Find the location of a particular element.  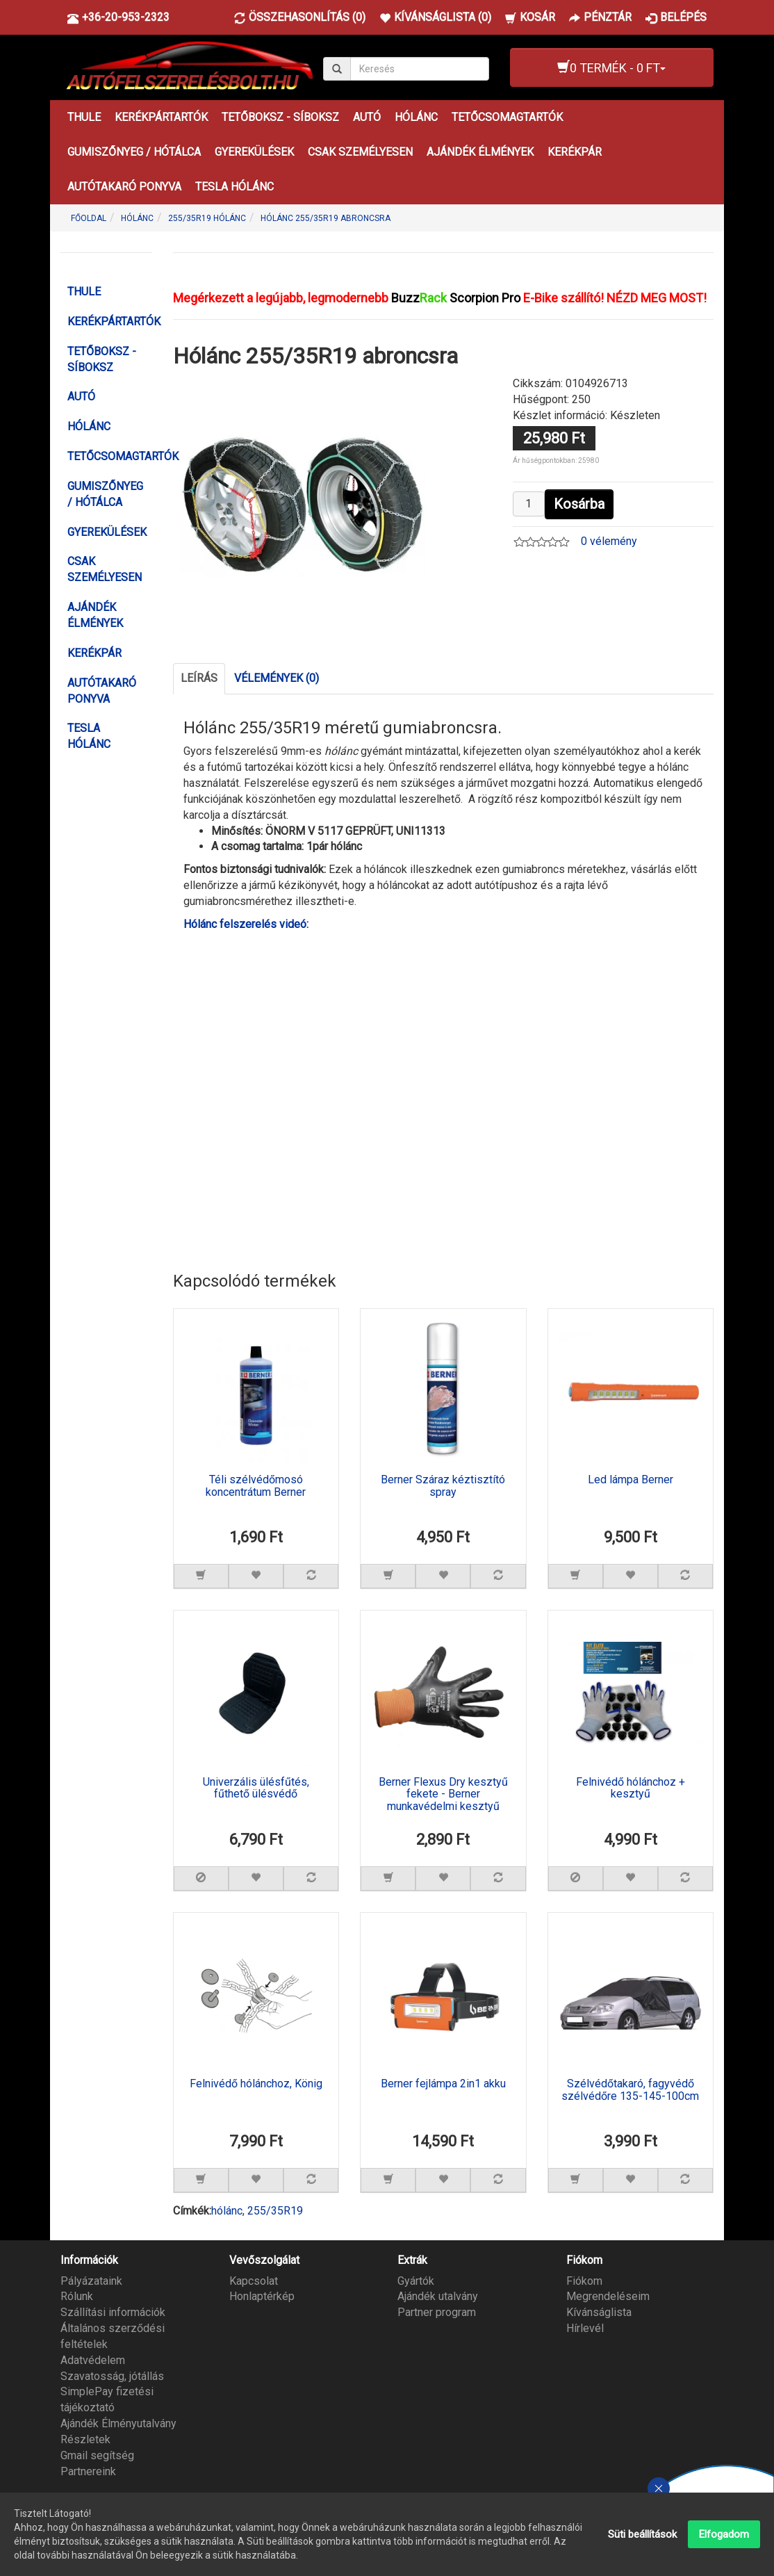

Gmail segítség is located at coordinates (97, 2455).